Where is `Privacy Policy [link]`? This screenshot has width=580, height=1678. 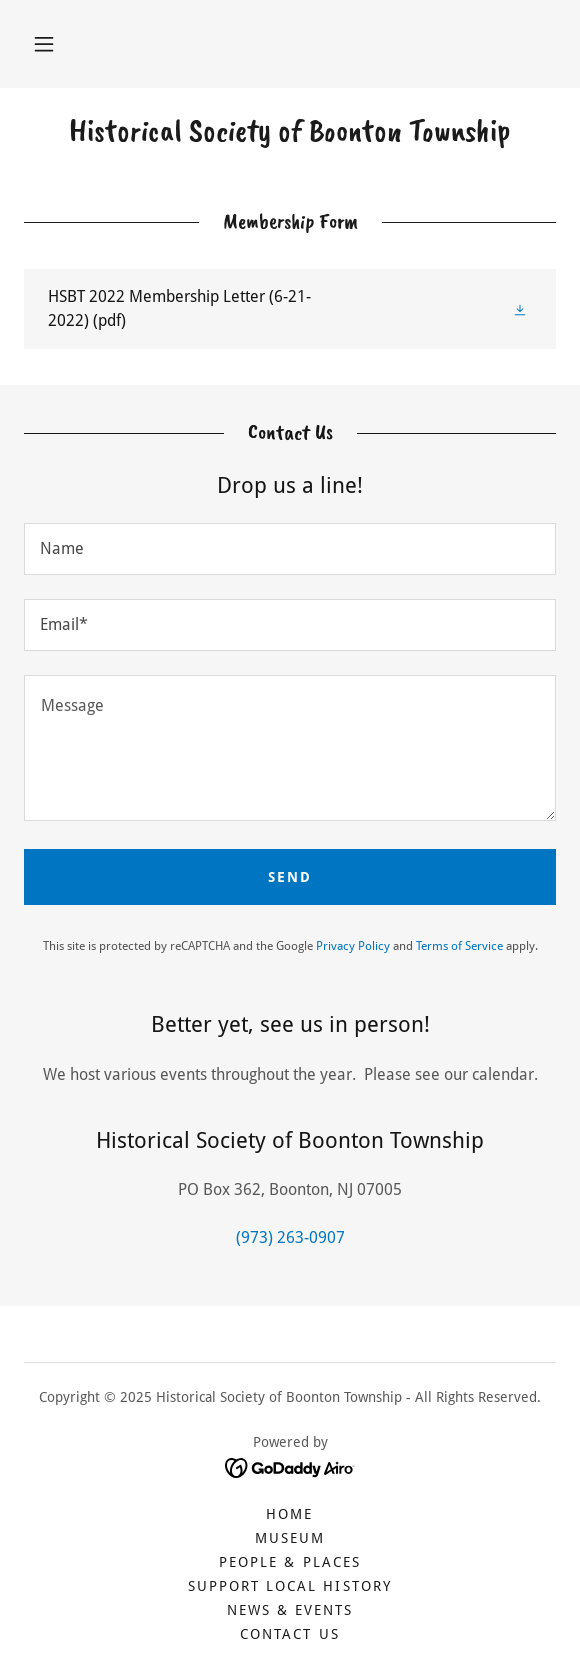 Privacy Policy [link] is located at coordinates (353, 946).